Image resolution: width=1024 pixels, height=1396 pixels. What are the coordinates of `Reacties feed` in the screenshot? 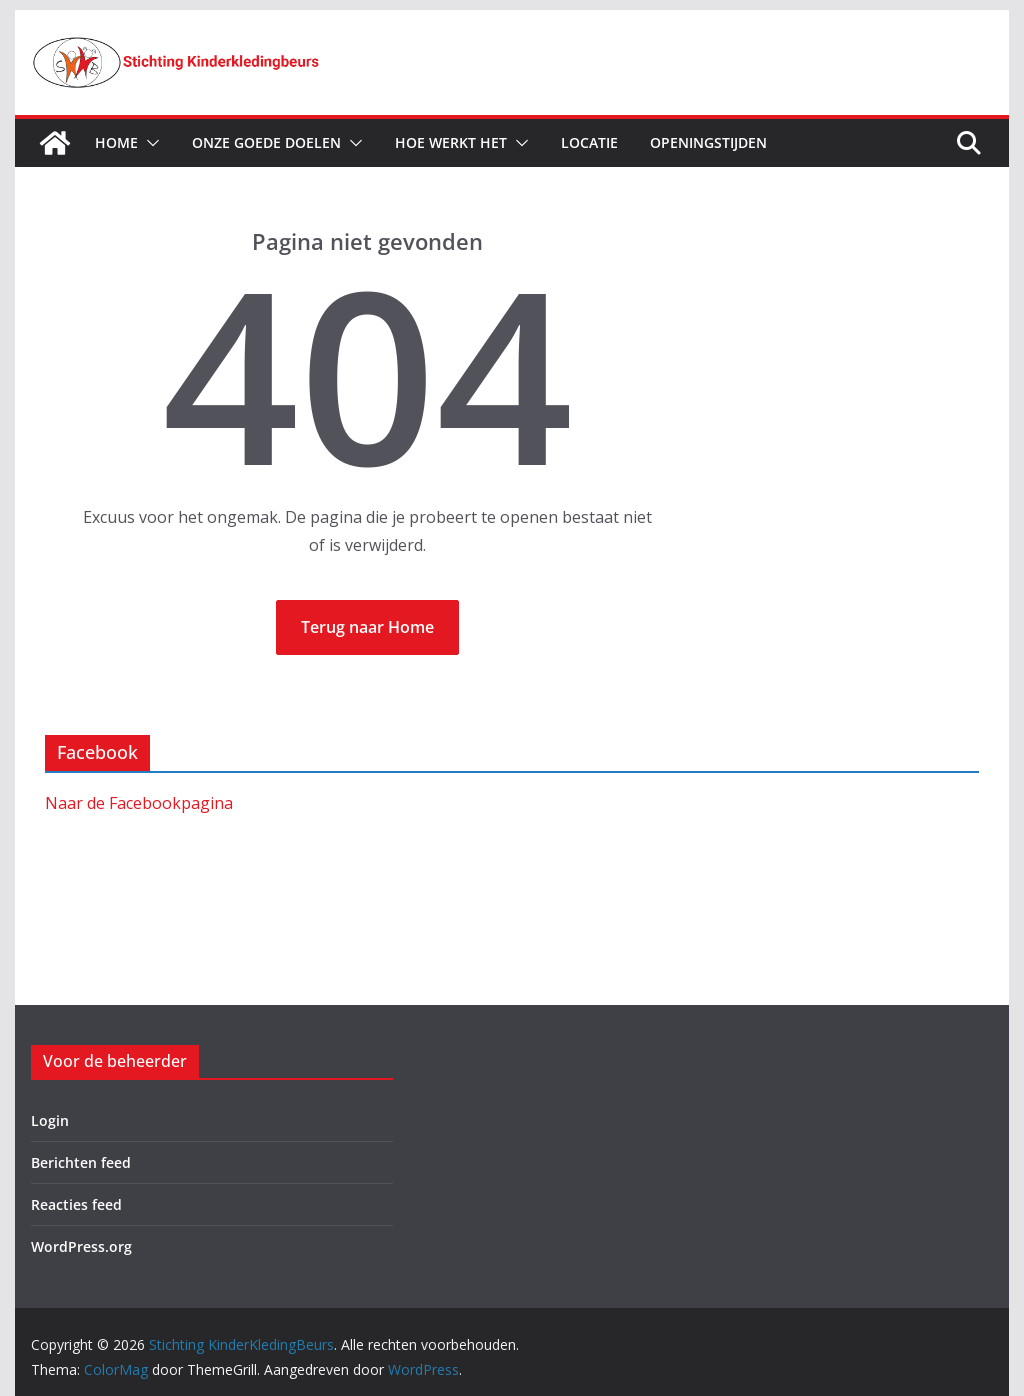 It's located at (76, 1204).